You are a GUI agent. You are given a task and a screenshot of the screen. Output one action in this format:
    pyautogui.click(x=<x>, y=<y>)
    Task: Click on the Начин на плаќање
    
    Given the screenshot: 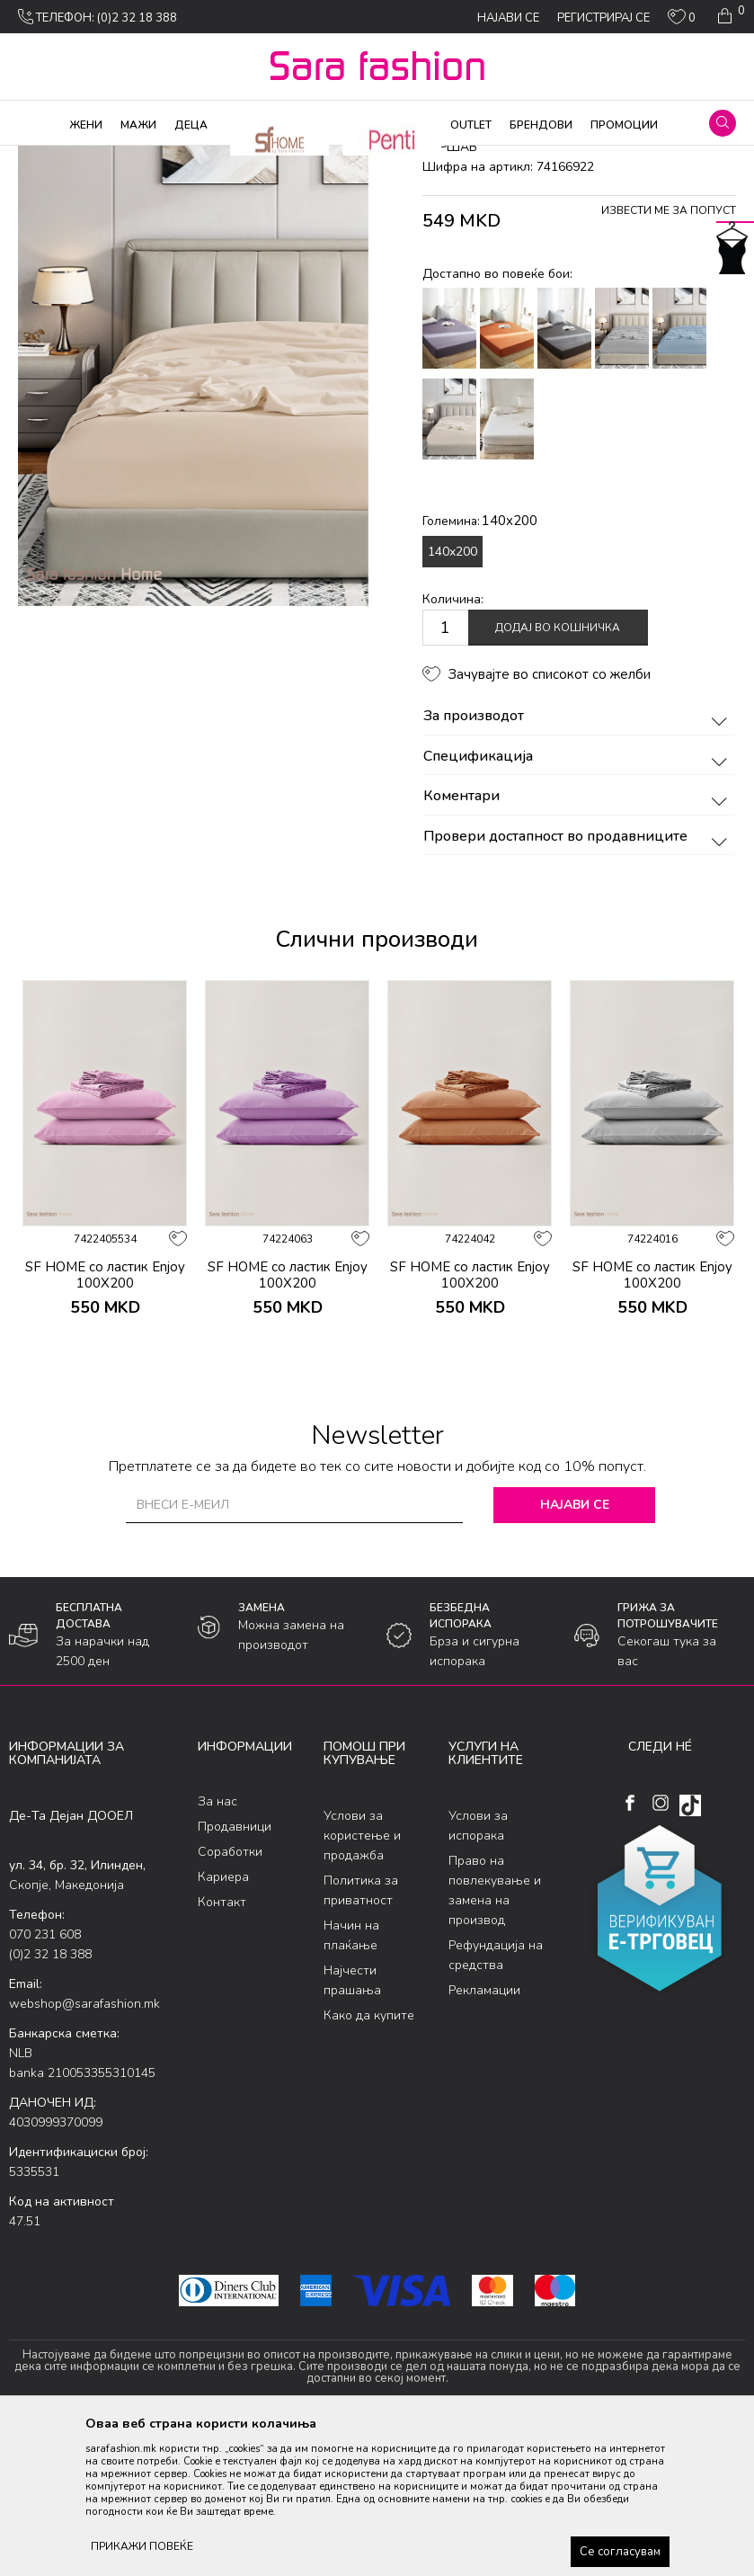 What is the action you would take?
    pyautogui.click(x=351, y=2080)
    